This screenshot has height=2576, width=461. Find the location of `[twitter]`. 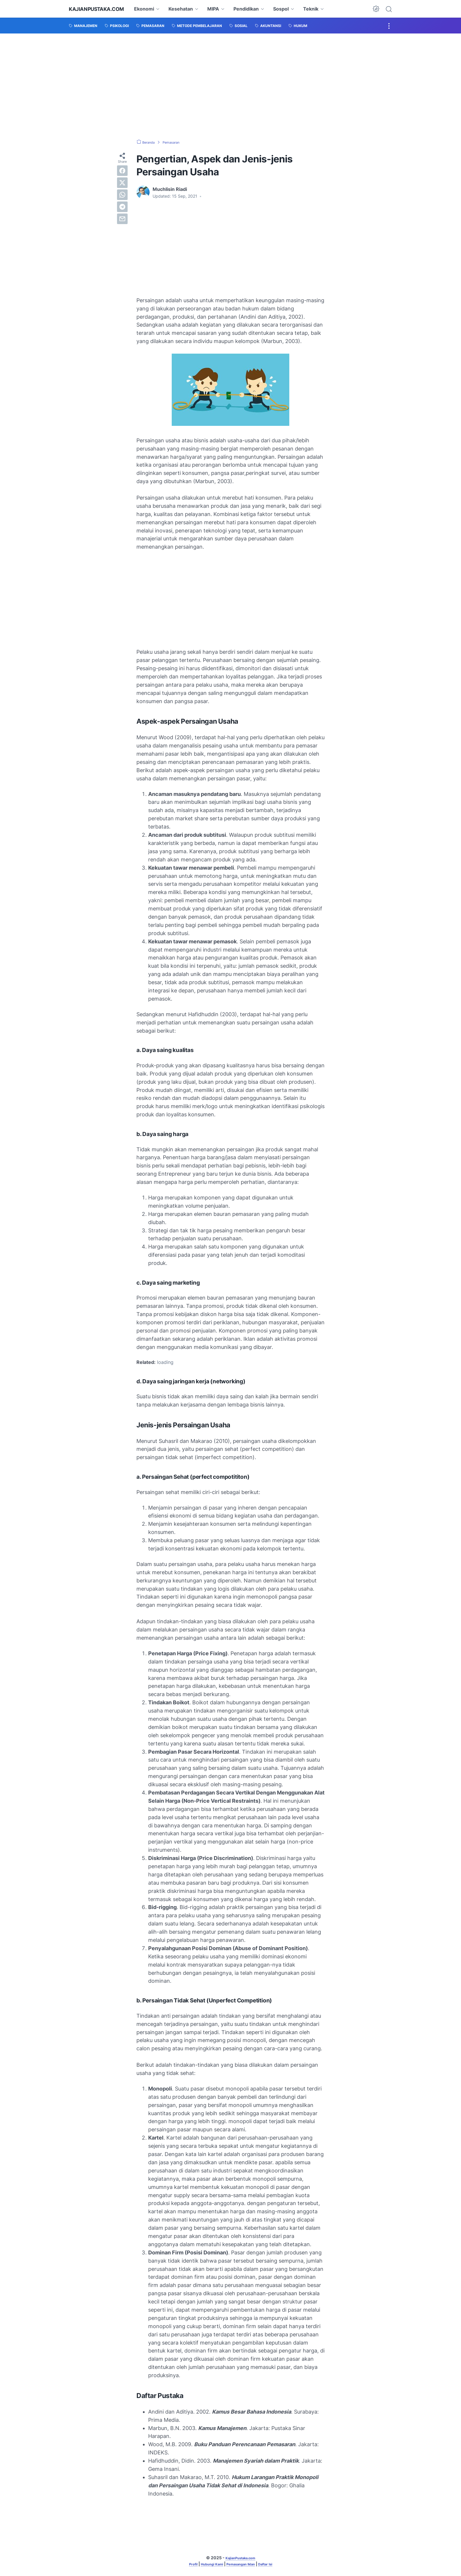

[twitter] is located at coordinates (122, 182).